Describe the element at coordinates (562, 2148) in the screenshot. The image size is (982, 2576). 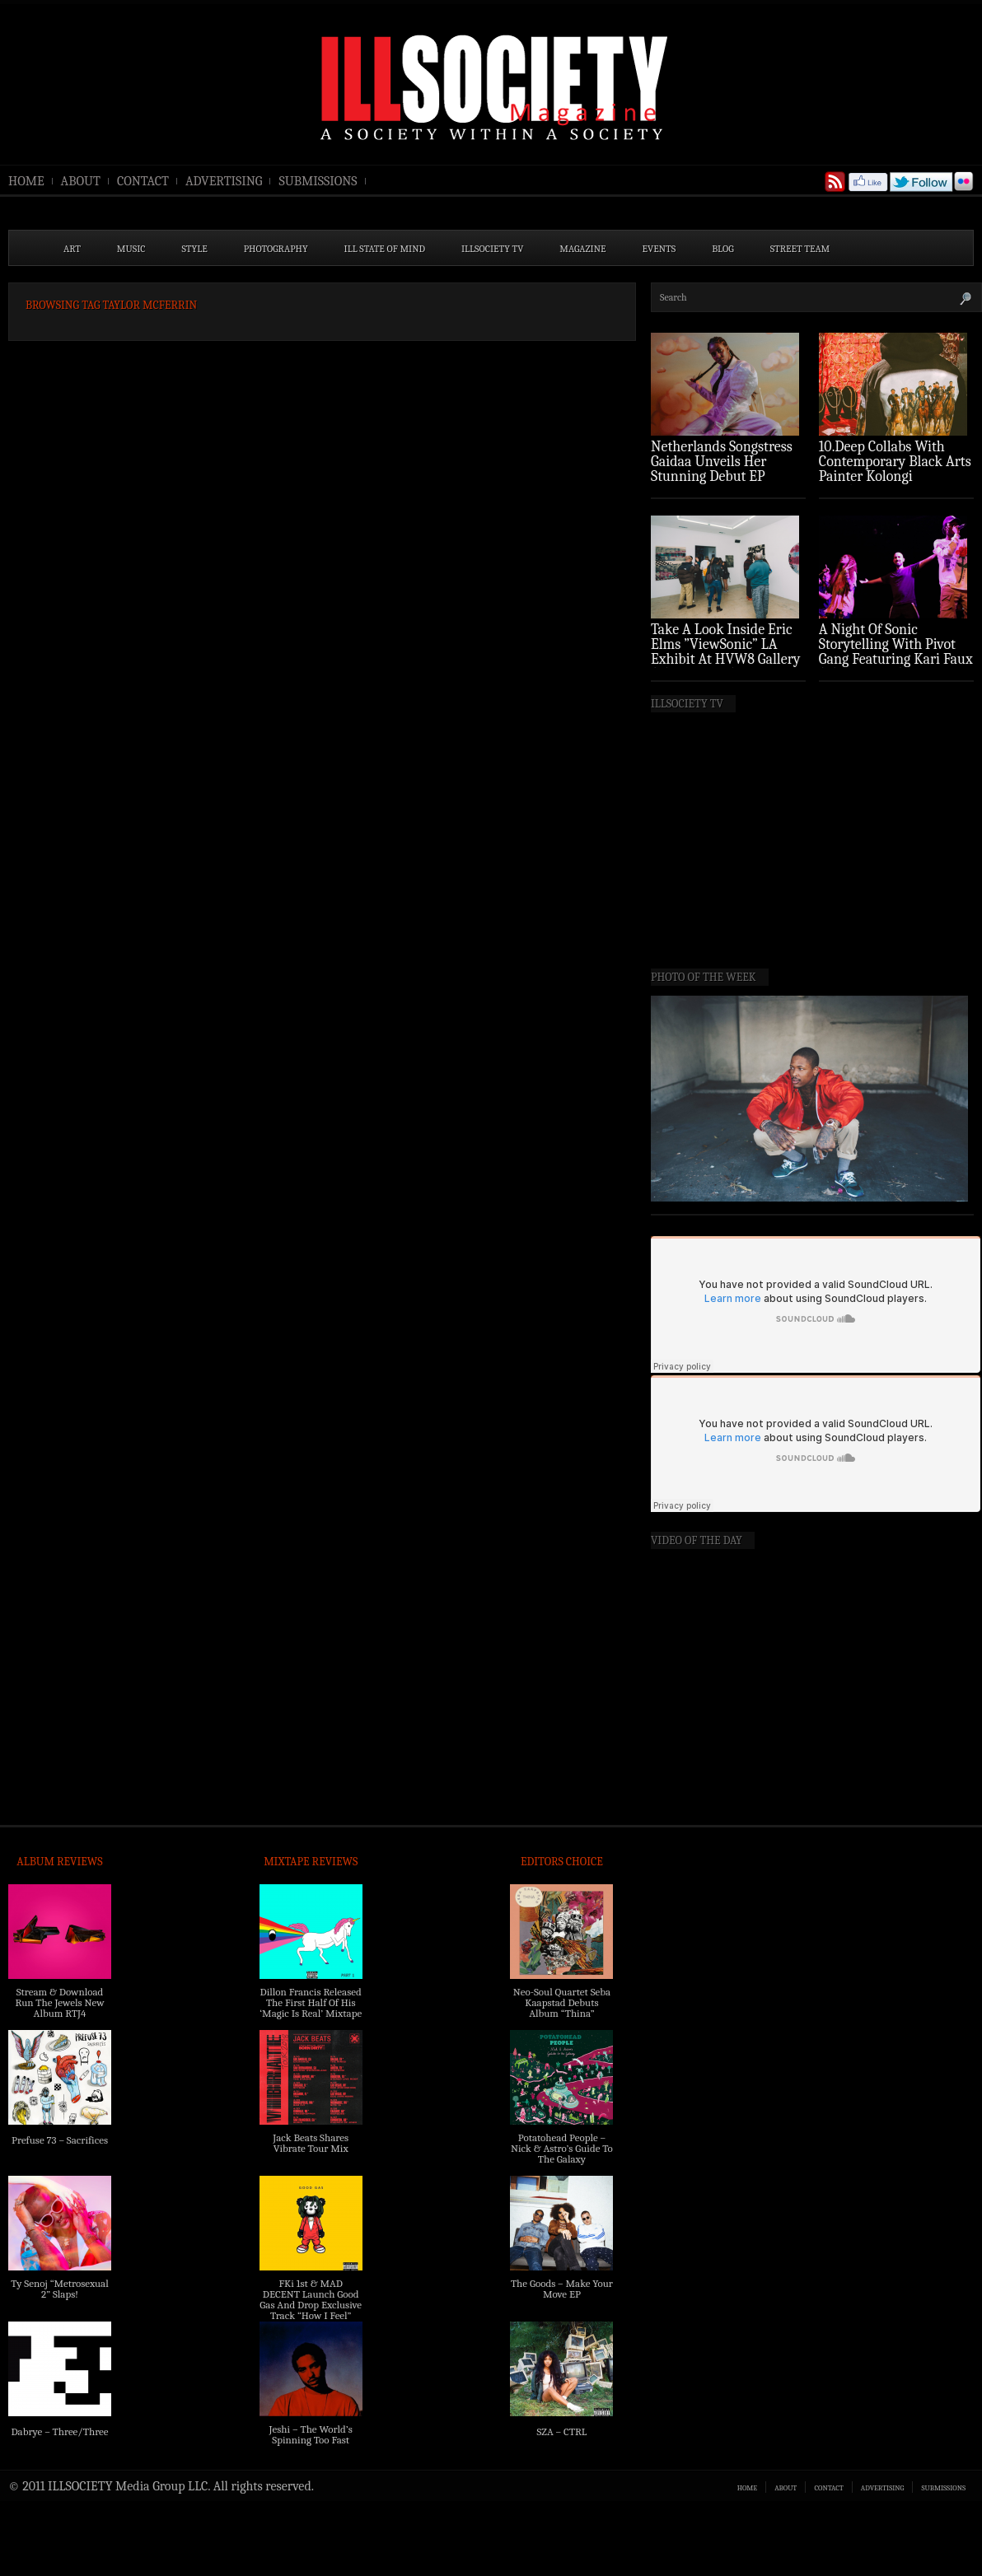
I see `Potatohead People – Nick & Astro’s Guide To The Galaxy` at that location.